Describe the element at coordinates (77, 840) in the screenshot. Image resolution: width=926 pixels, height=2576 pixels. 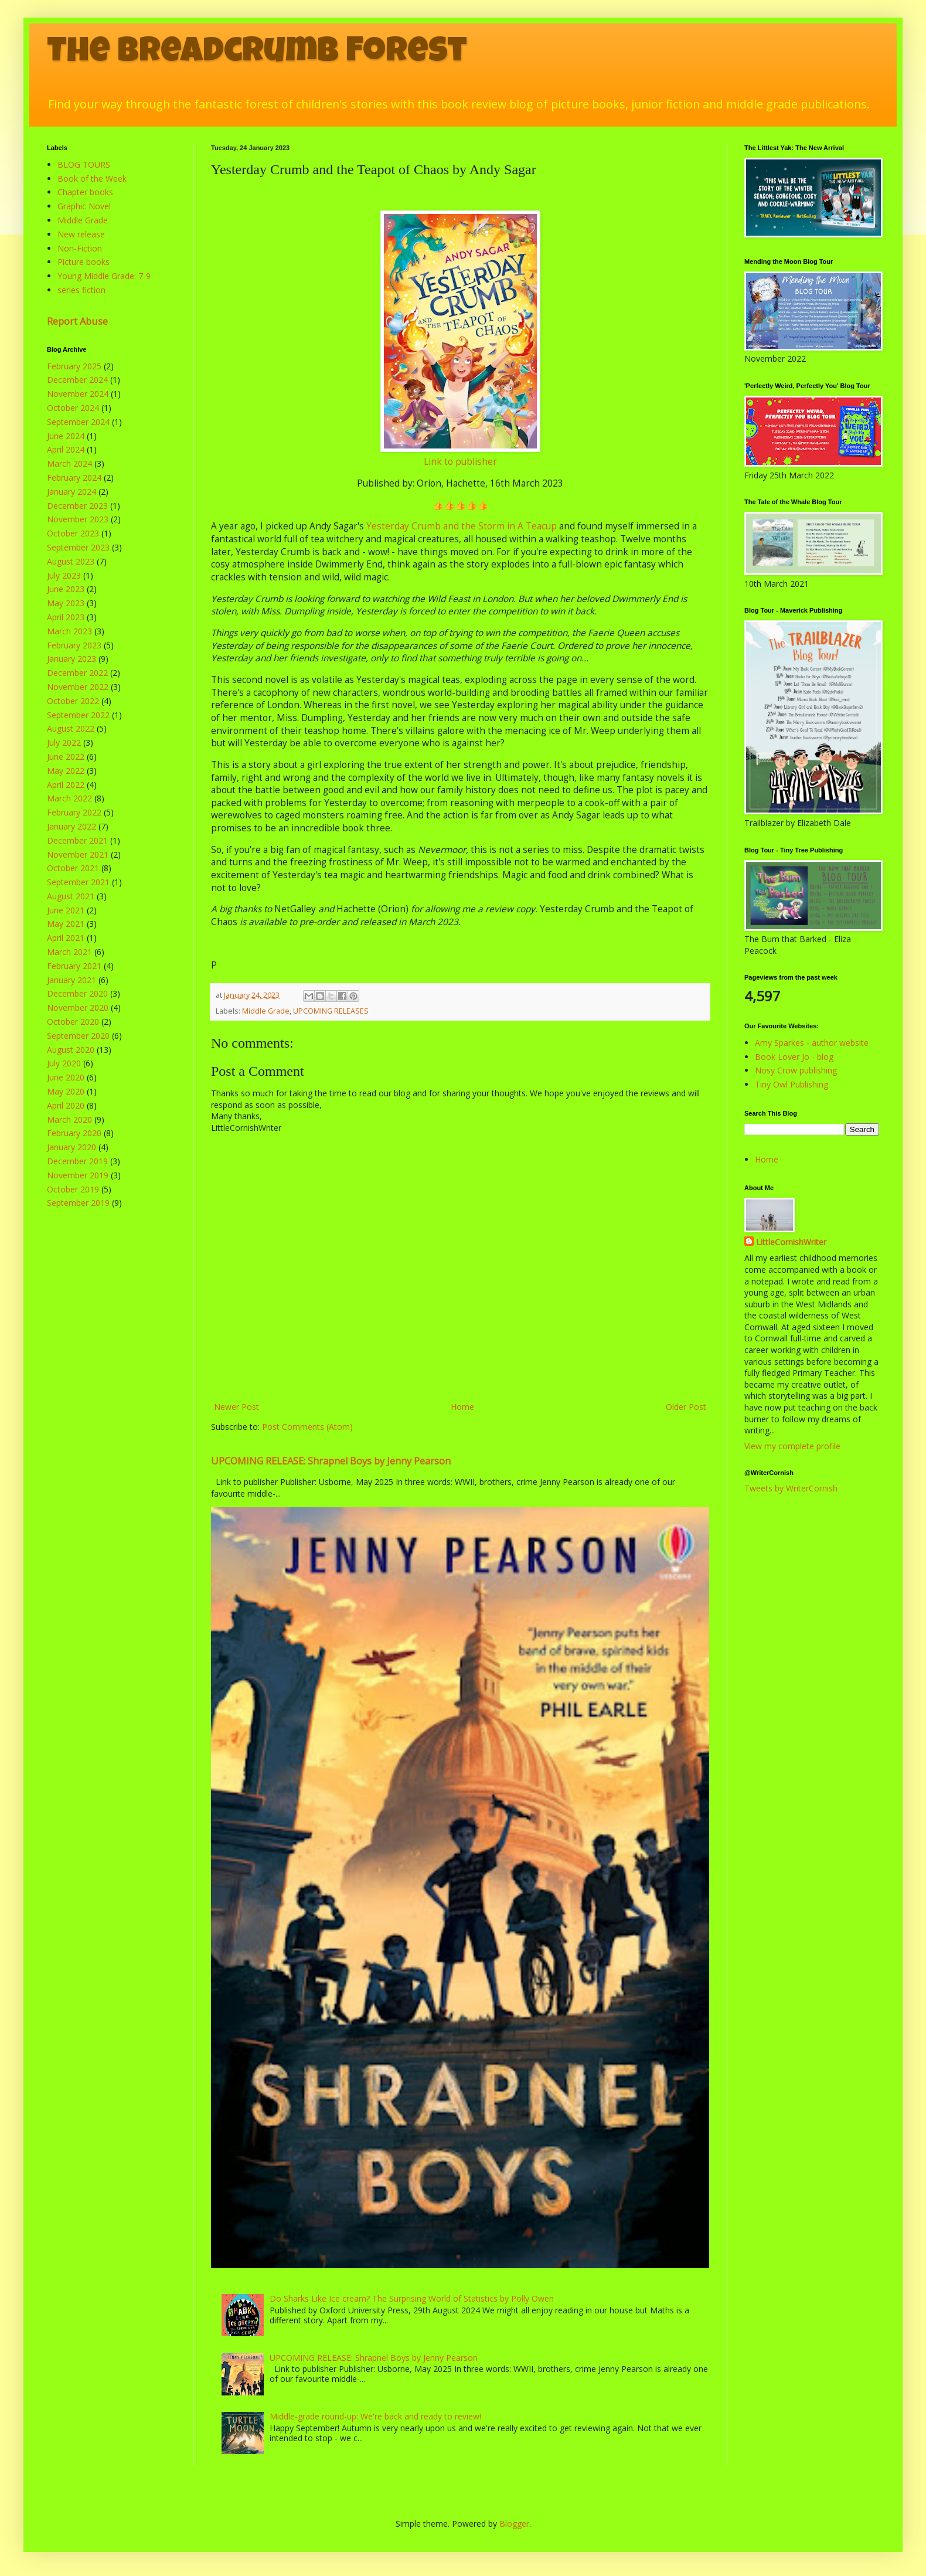
I see `December 2021` at that location.